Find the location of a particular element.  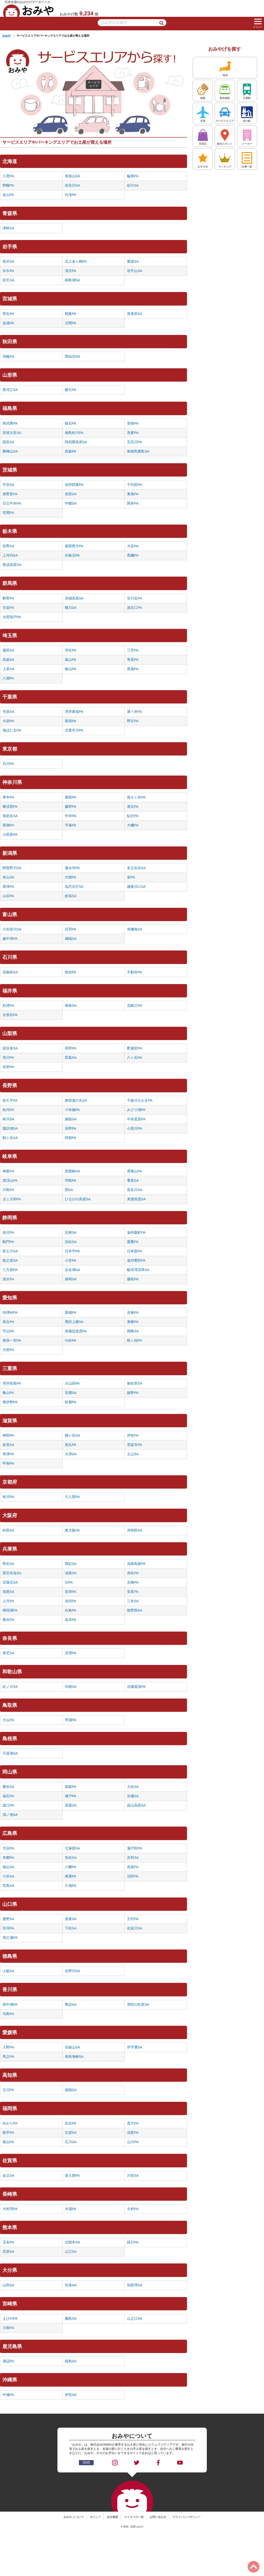

横須賀PA is located at coordinates (10, 806).